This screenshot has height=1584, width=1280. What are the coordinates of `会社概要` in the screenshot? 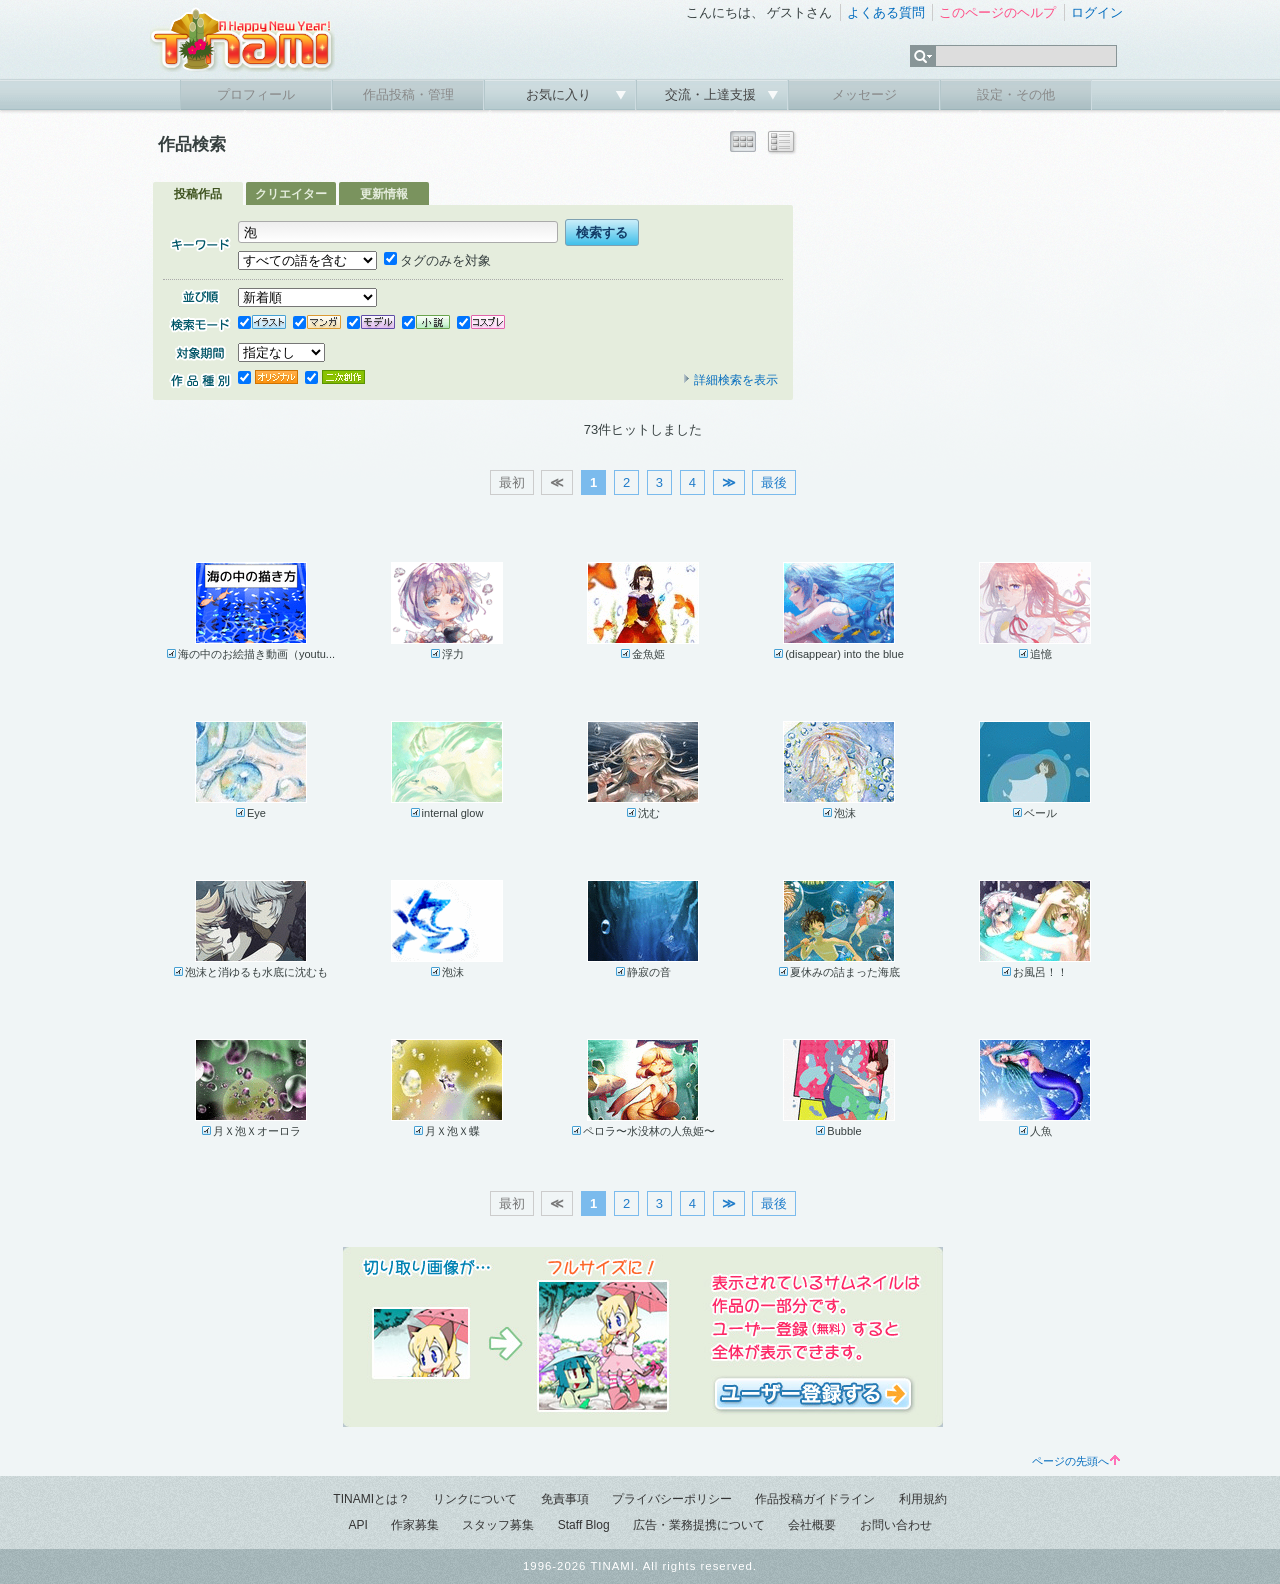 It's located at (812, 1525).